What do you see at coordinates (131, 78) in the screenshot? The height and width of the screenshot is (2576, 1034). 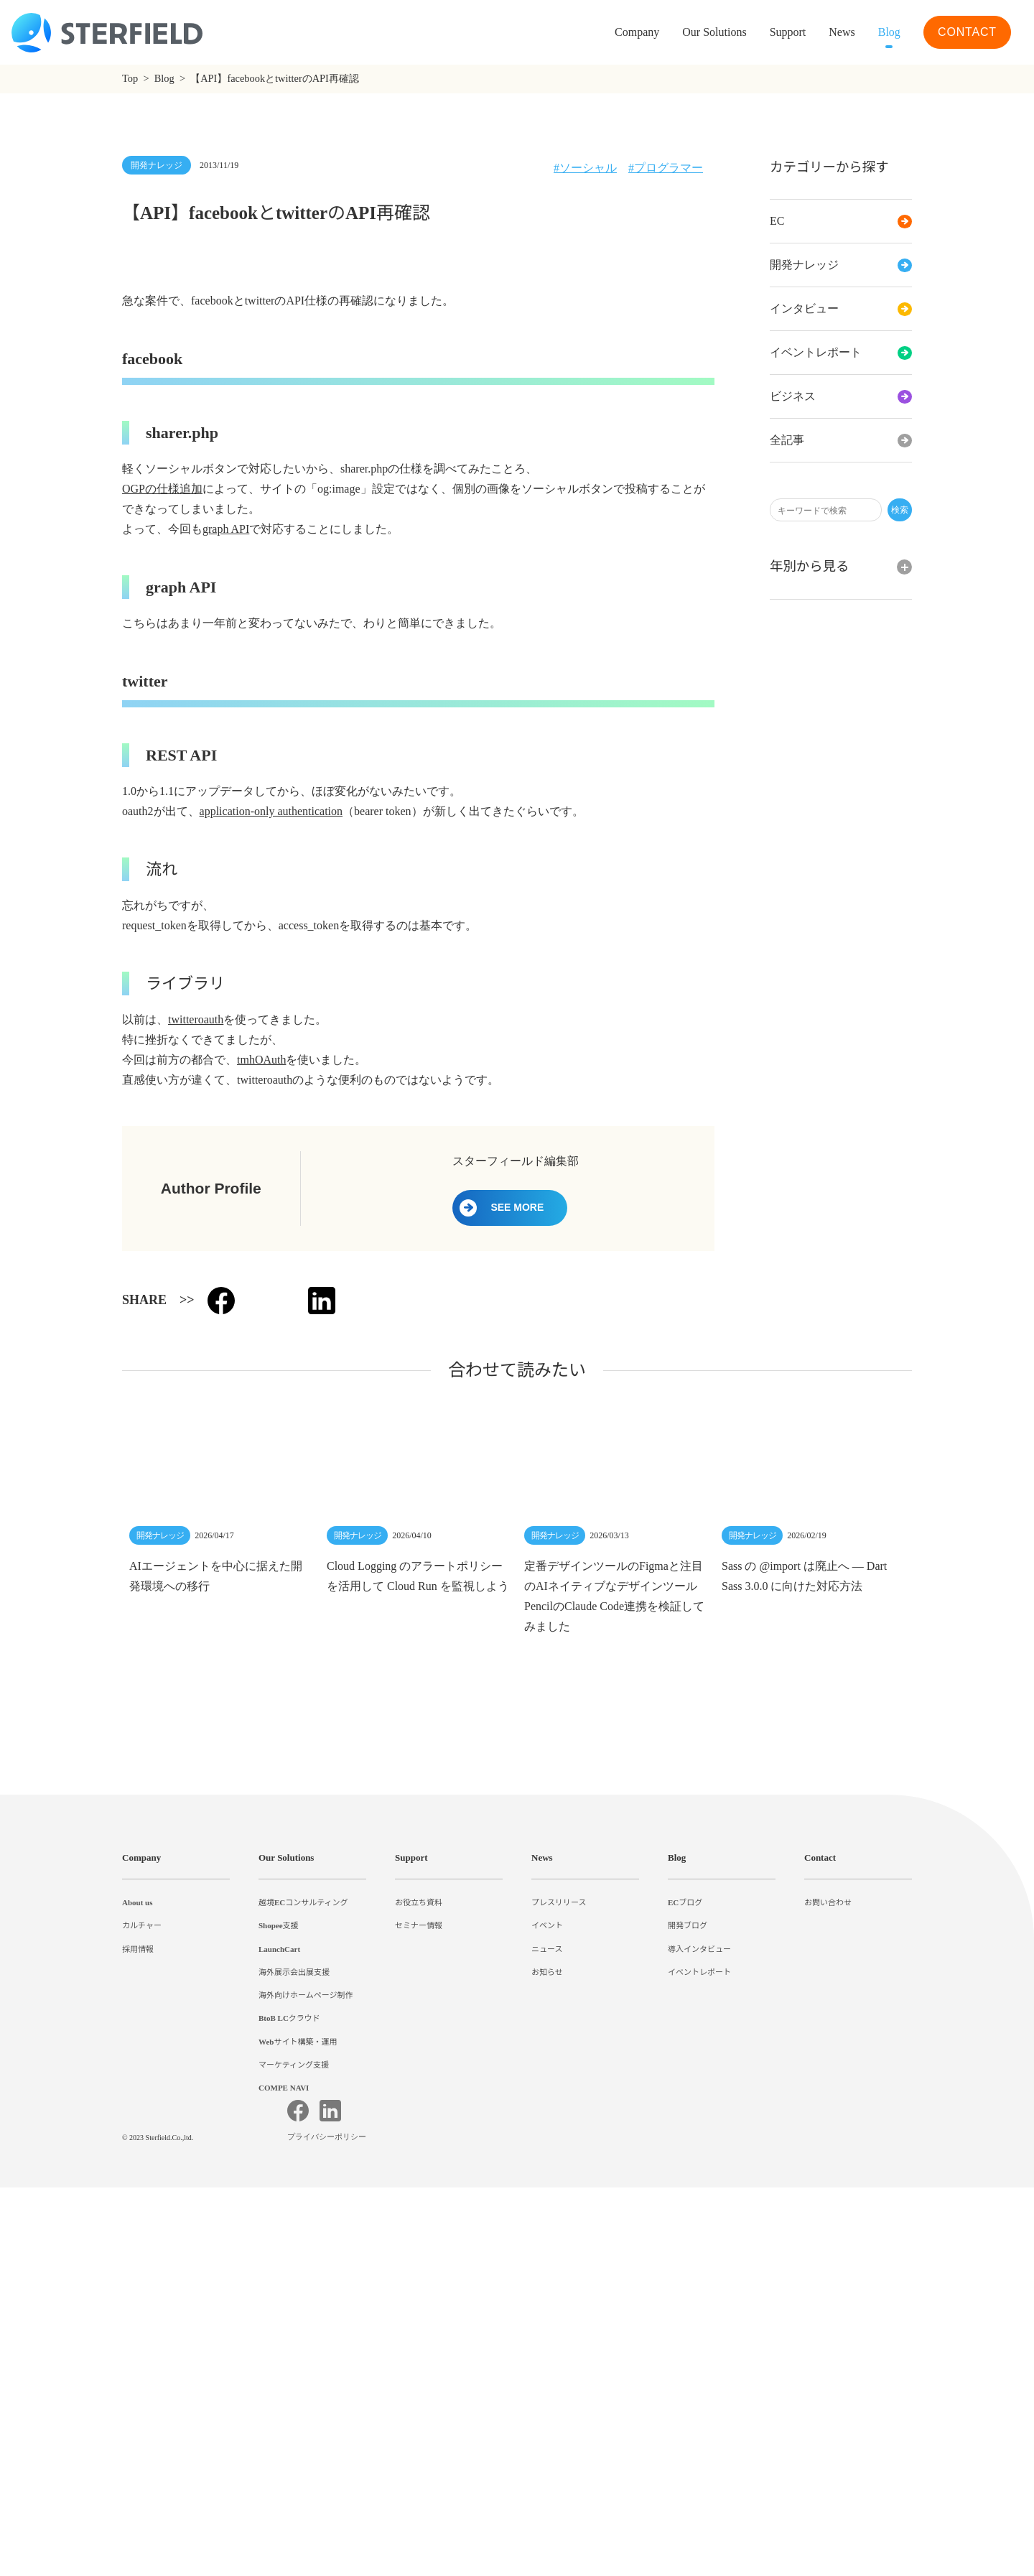 I see `Top` at bounding box center [131, 78].